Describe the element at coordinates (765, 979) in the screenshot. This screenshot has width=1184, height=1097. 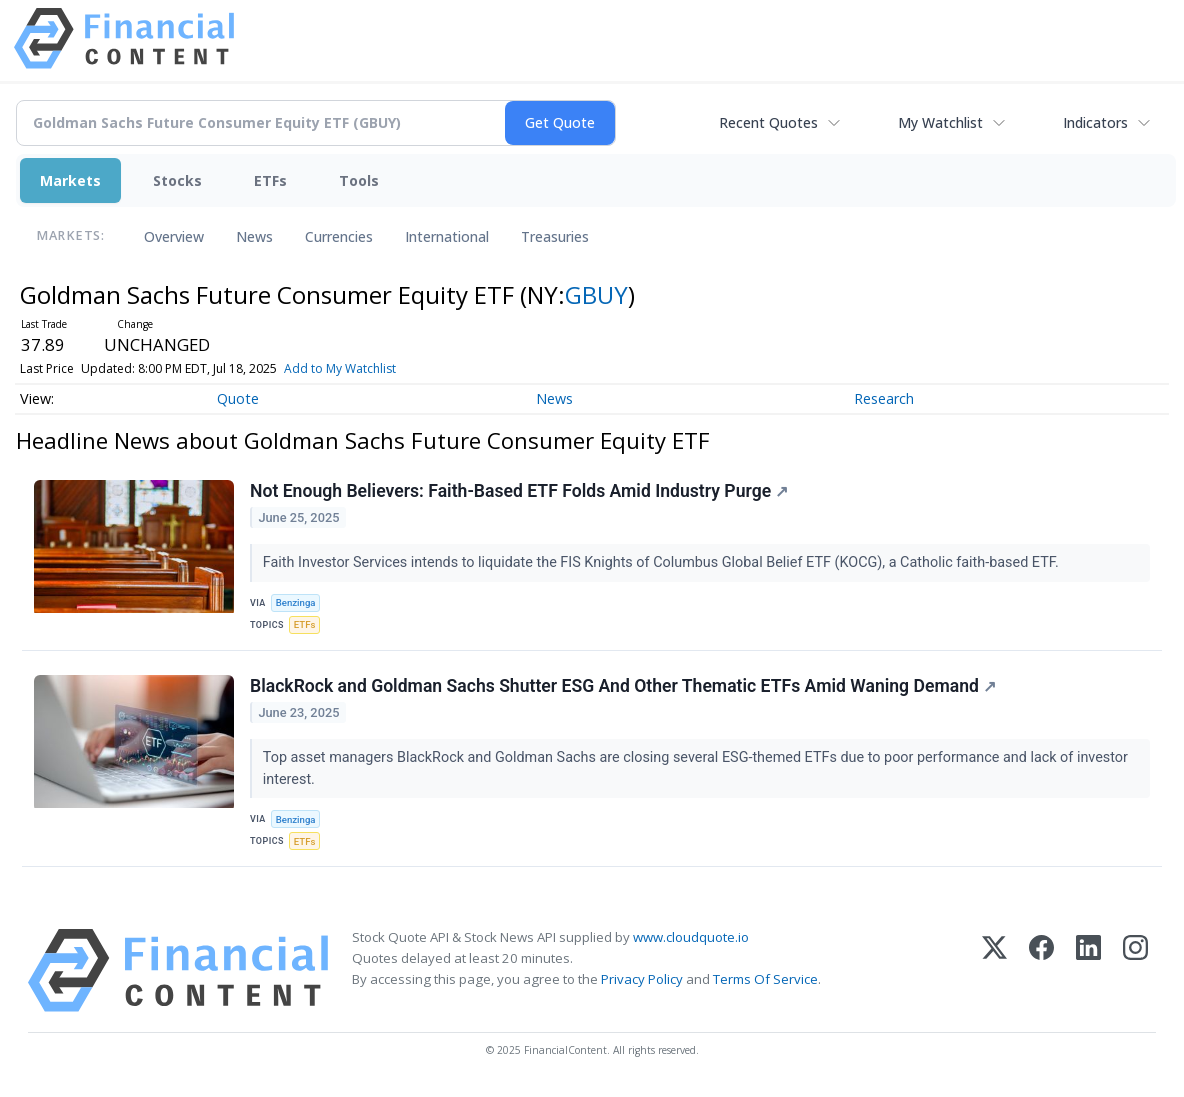
I see `Terms Of Service` at that location.